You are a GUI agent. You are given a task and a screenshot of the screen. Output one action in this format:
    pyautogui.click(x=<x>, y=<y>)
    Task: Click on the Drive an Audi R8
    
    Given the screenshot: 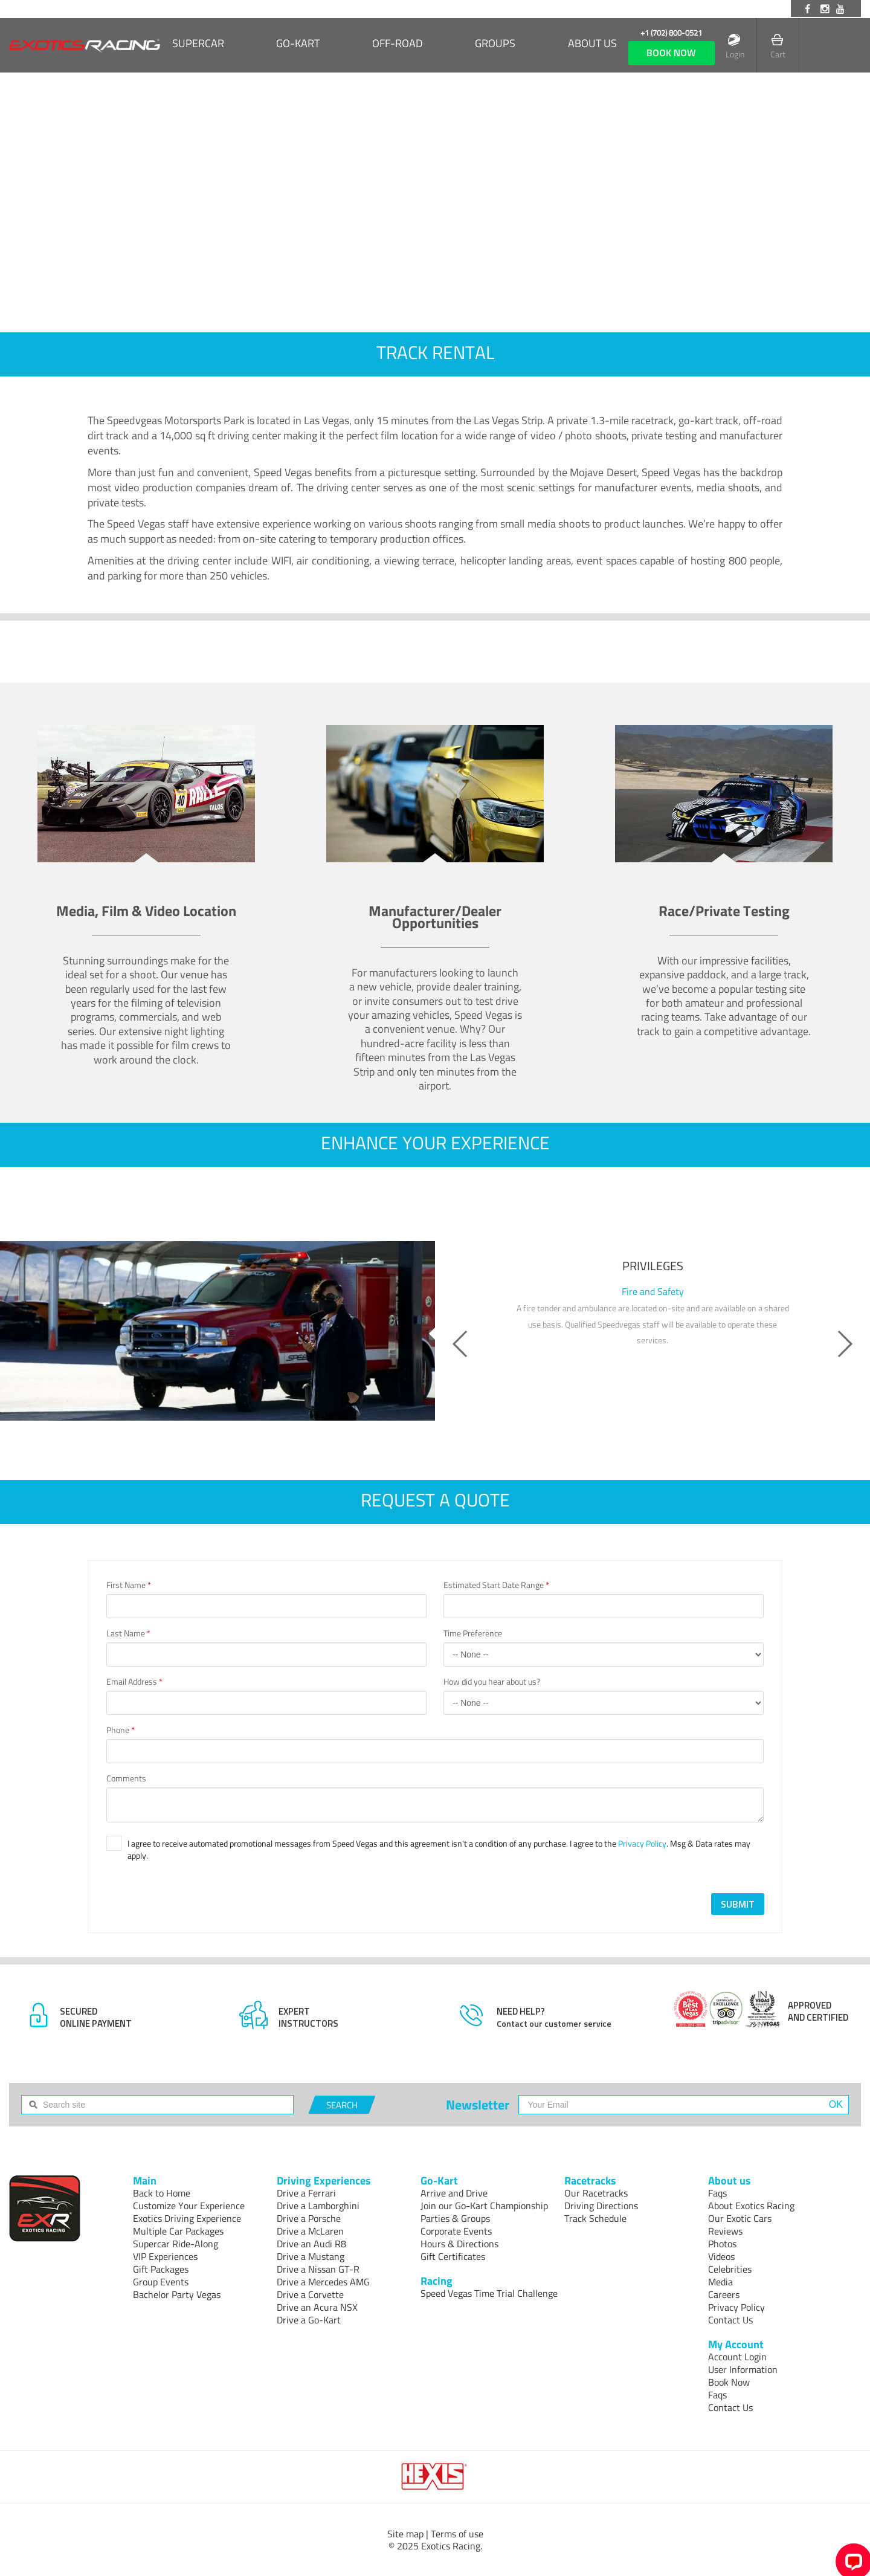 What is the action you would take?
    pyautogui.click(x=311, y=2243)
    